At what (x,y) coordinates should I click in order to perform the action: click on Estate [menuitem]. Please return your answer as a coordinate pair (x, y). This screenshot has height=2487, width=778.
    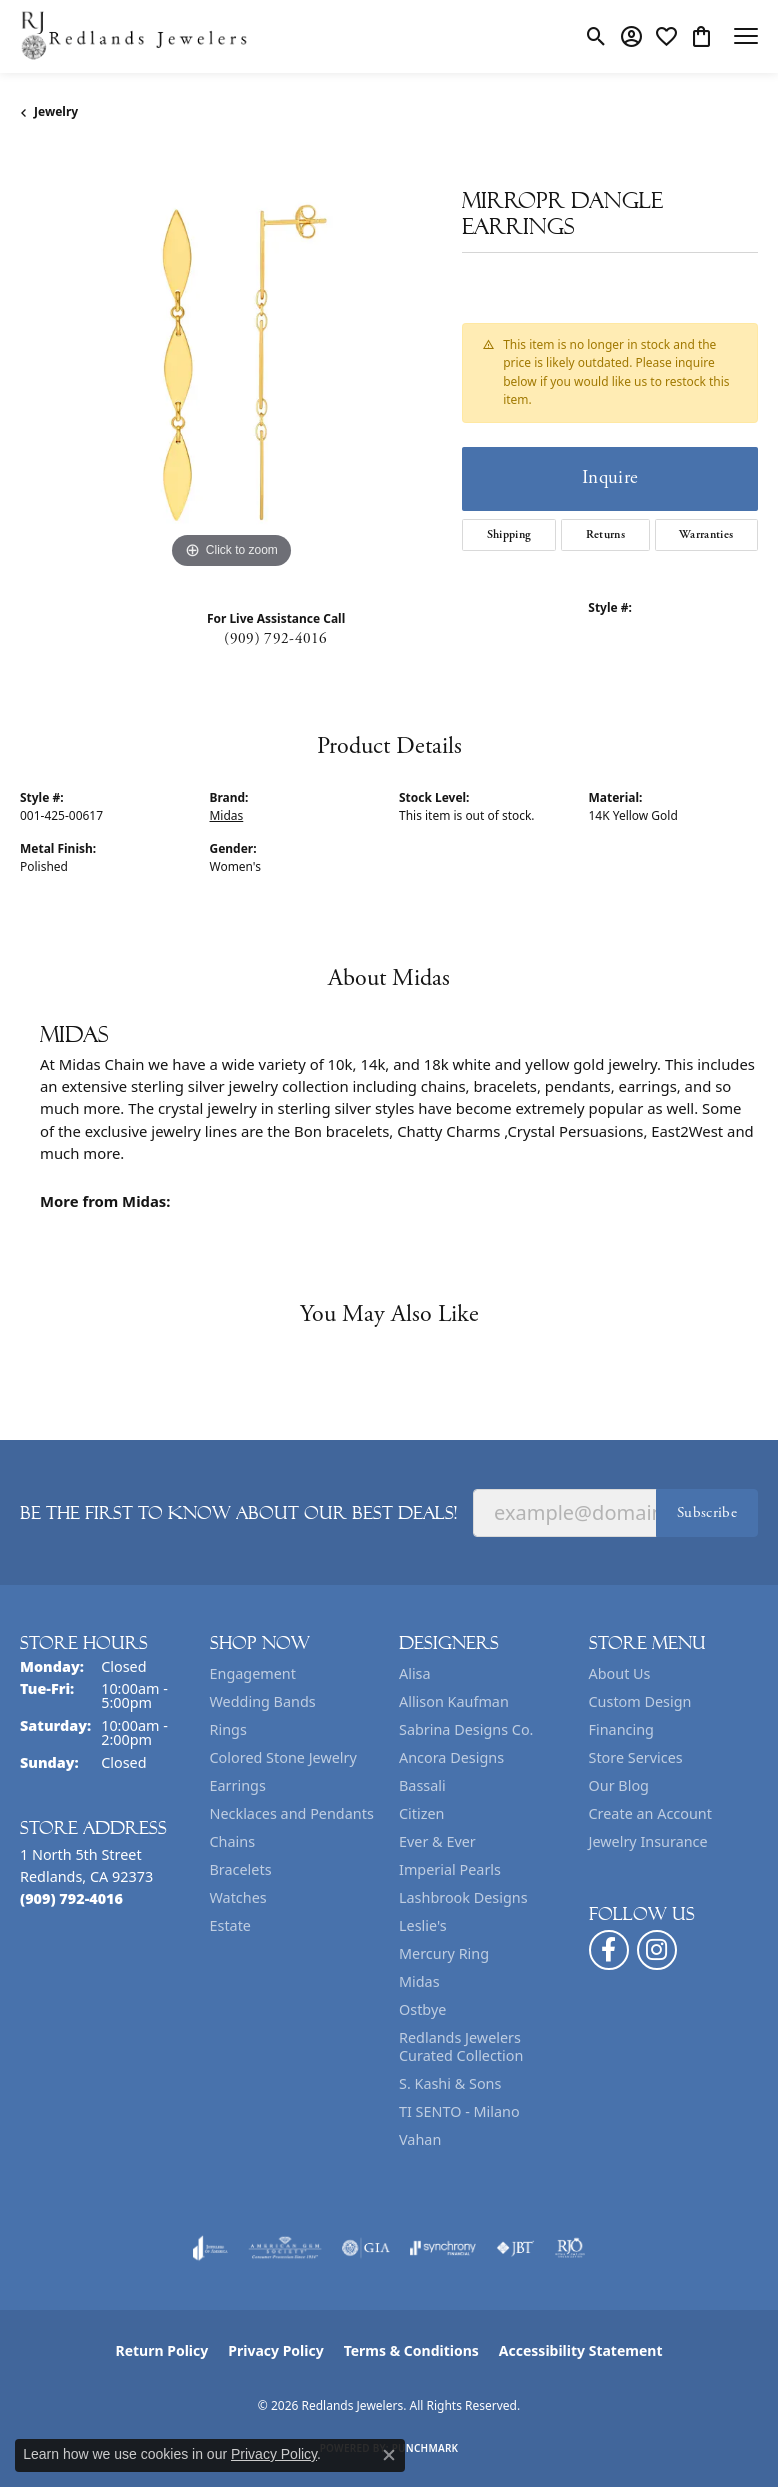
    Looking at the image, I should click on (230, 1925).